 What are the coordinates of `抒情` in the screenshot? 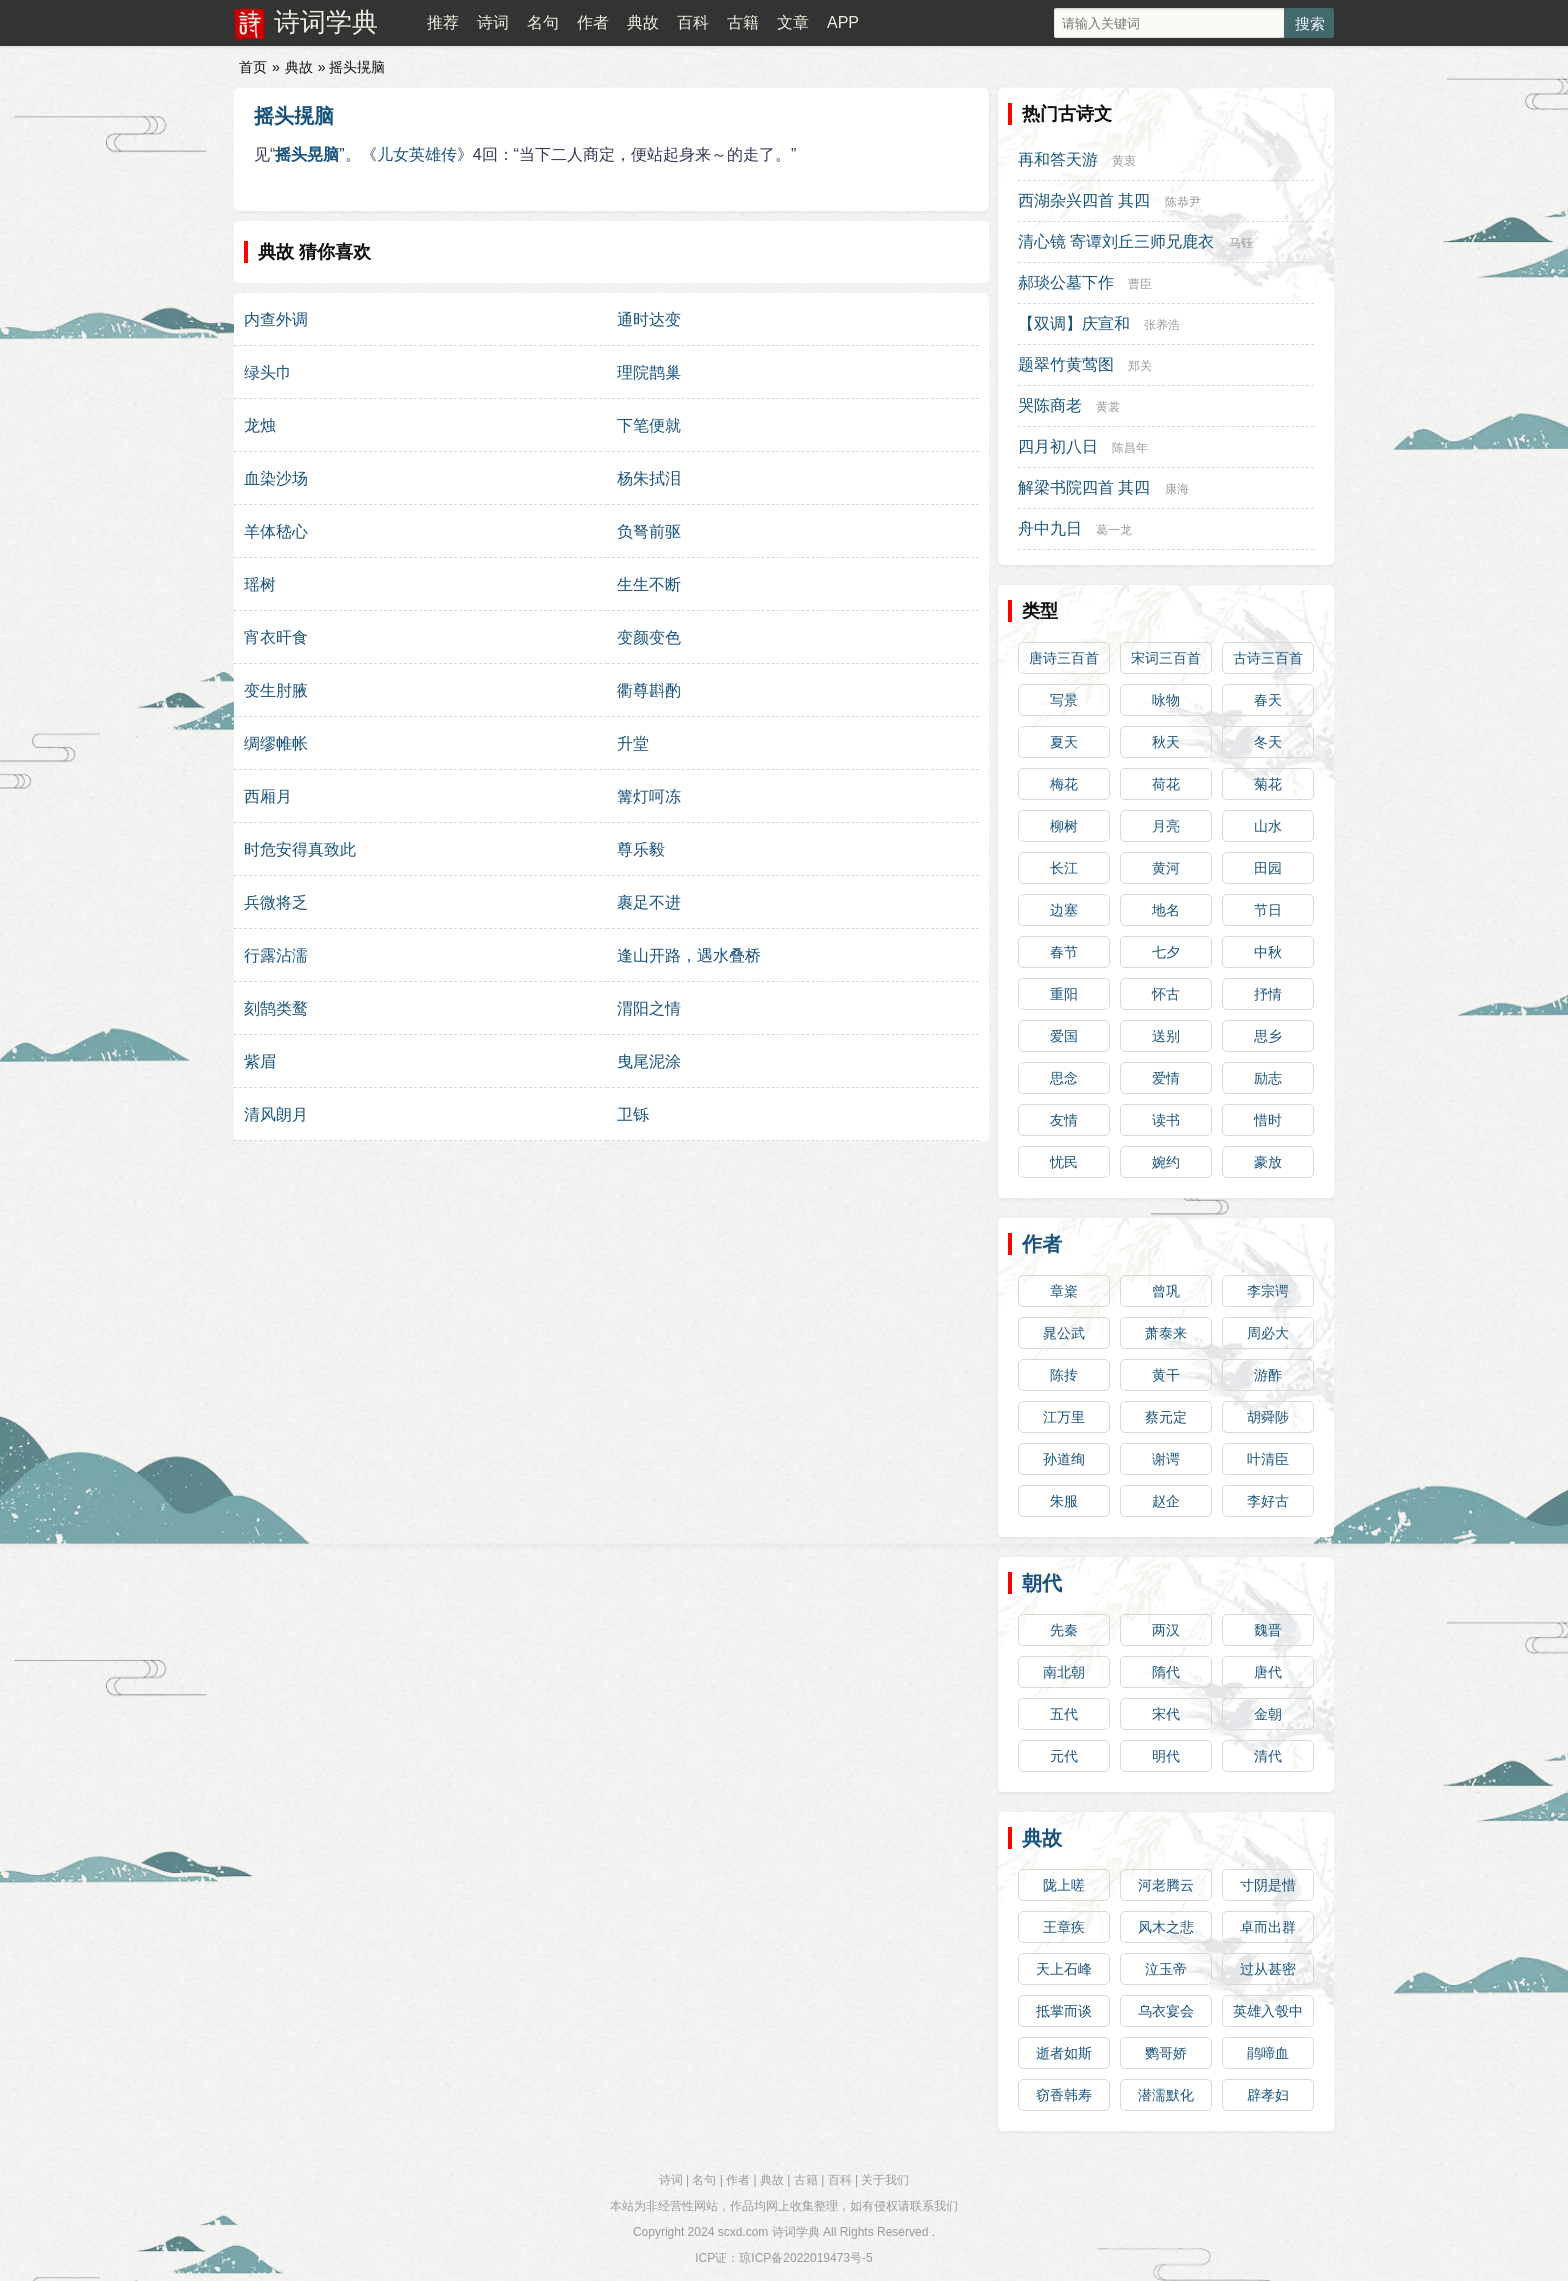 It's located at (1268, 994).